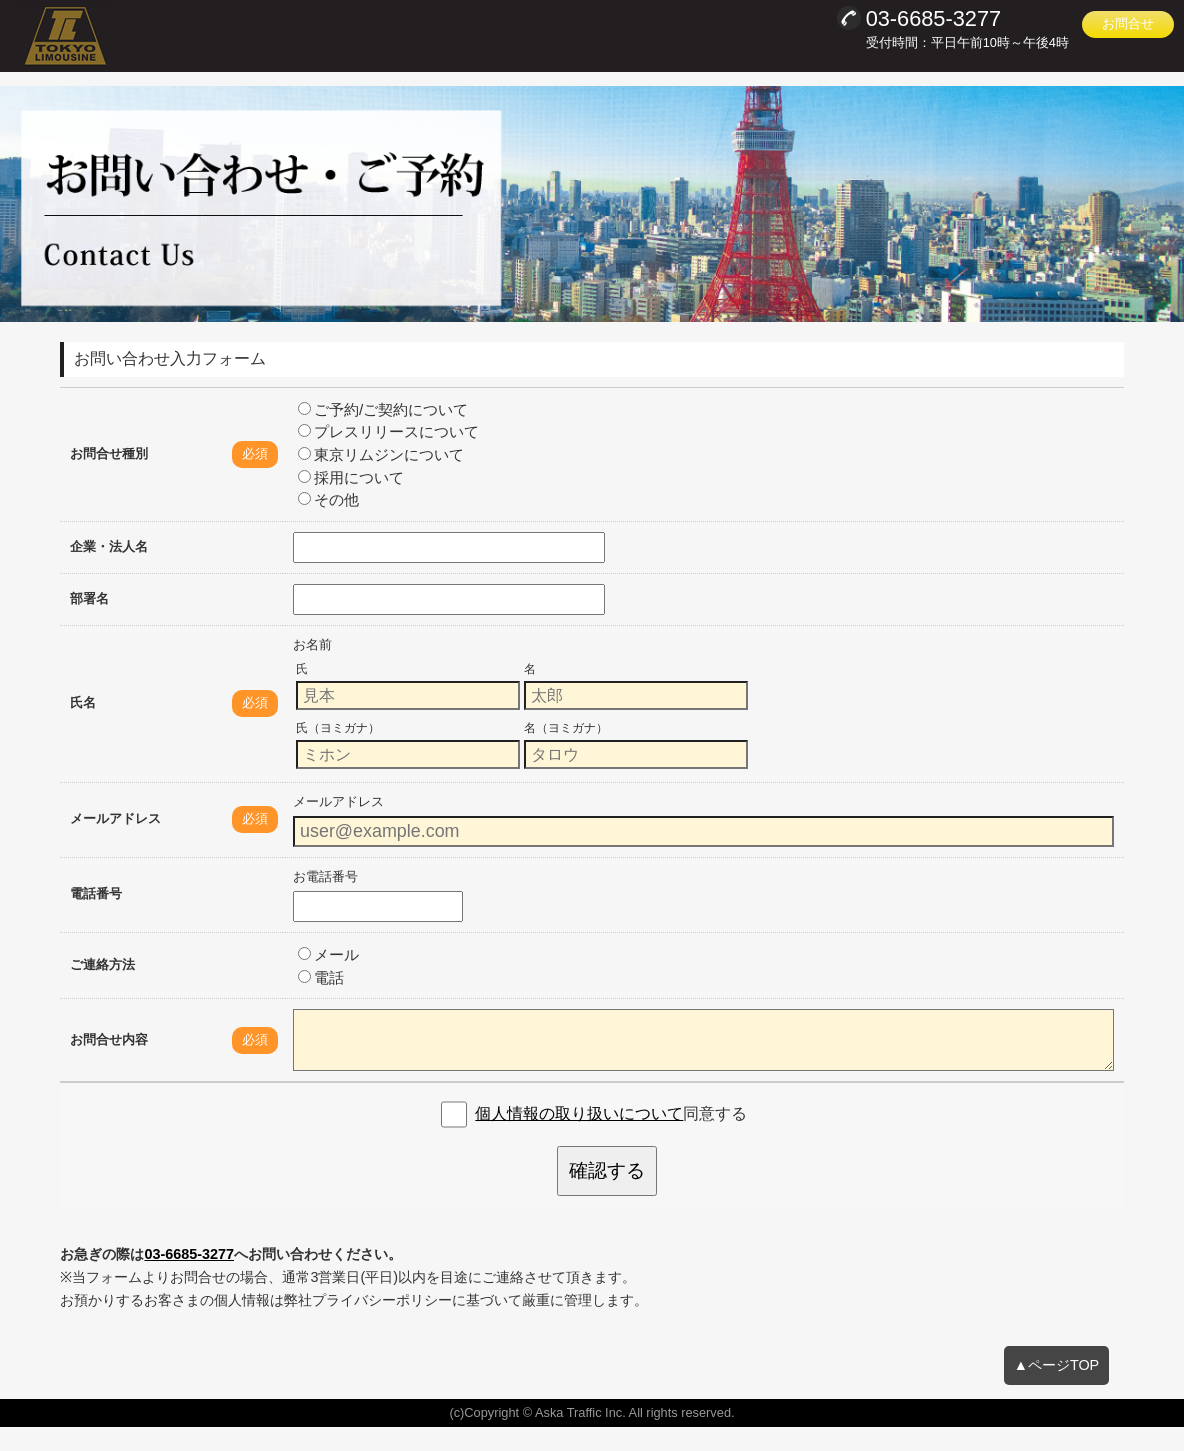 This screenshot has width=1184, height=1451. I want to click on 03-6685-3277, so click(189, 1278).